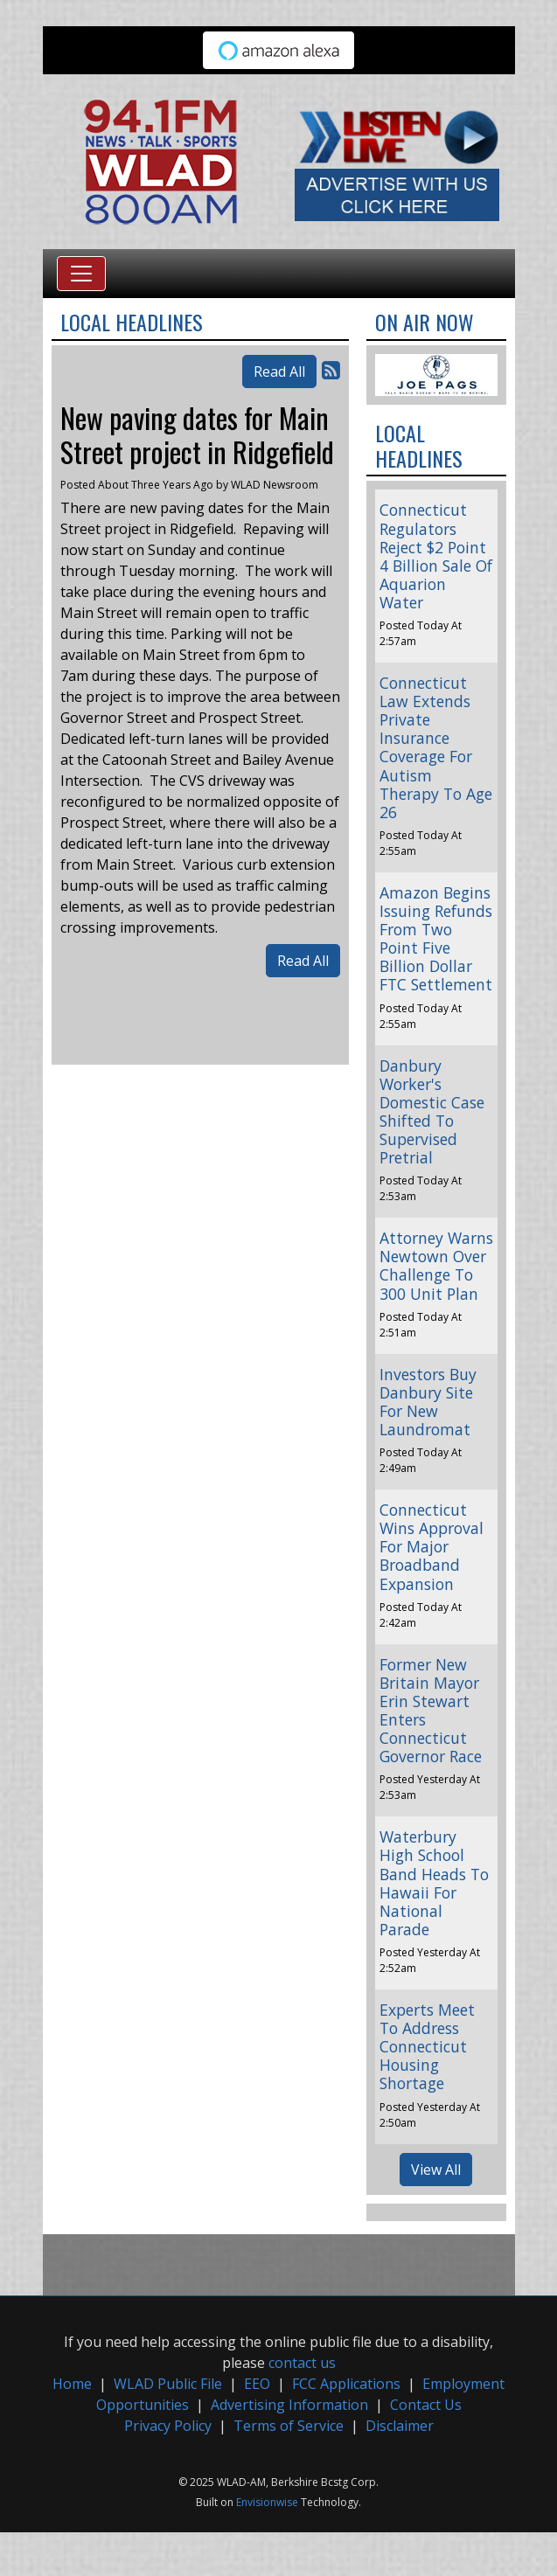  Describe the element at coordinates (400, 2425) in the screenshot. I see `Disclaimer` at that location.